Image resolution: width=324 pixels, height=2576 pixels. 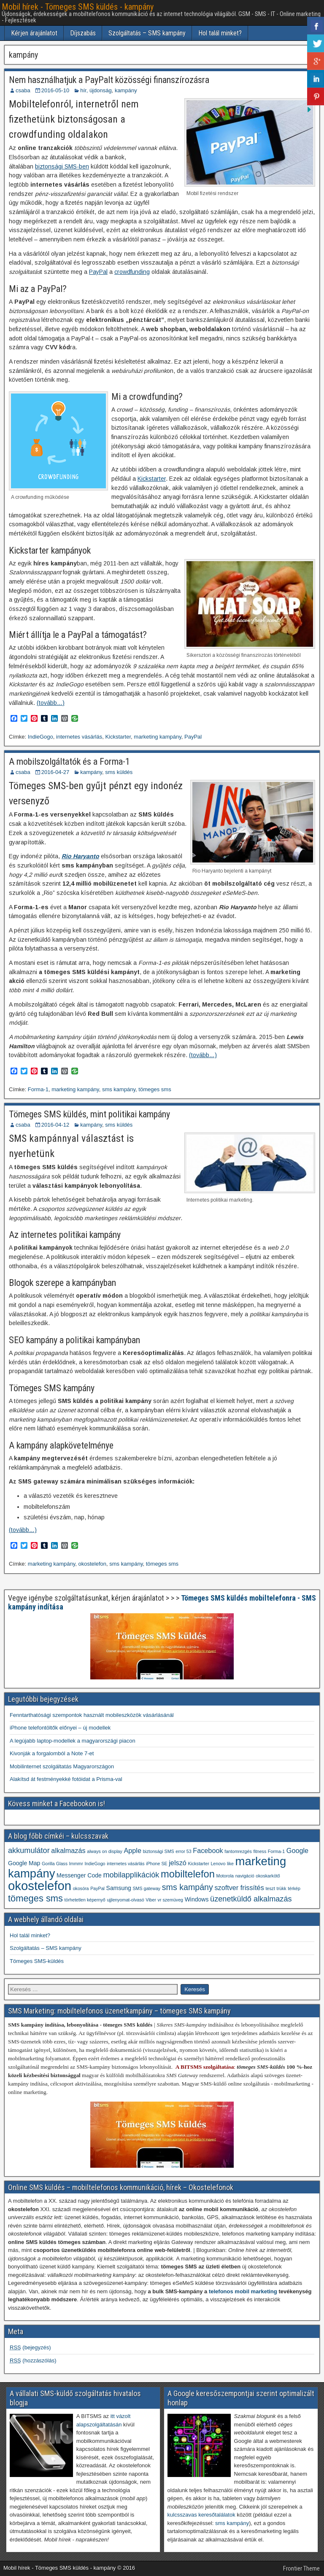 I want to click on fantomrezgés [fantomrezgés (1 elem)], so click(x=238, y=1851).